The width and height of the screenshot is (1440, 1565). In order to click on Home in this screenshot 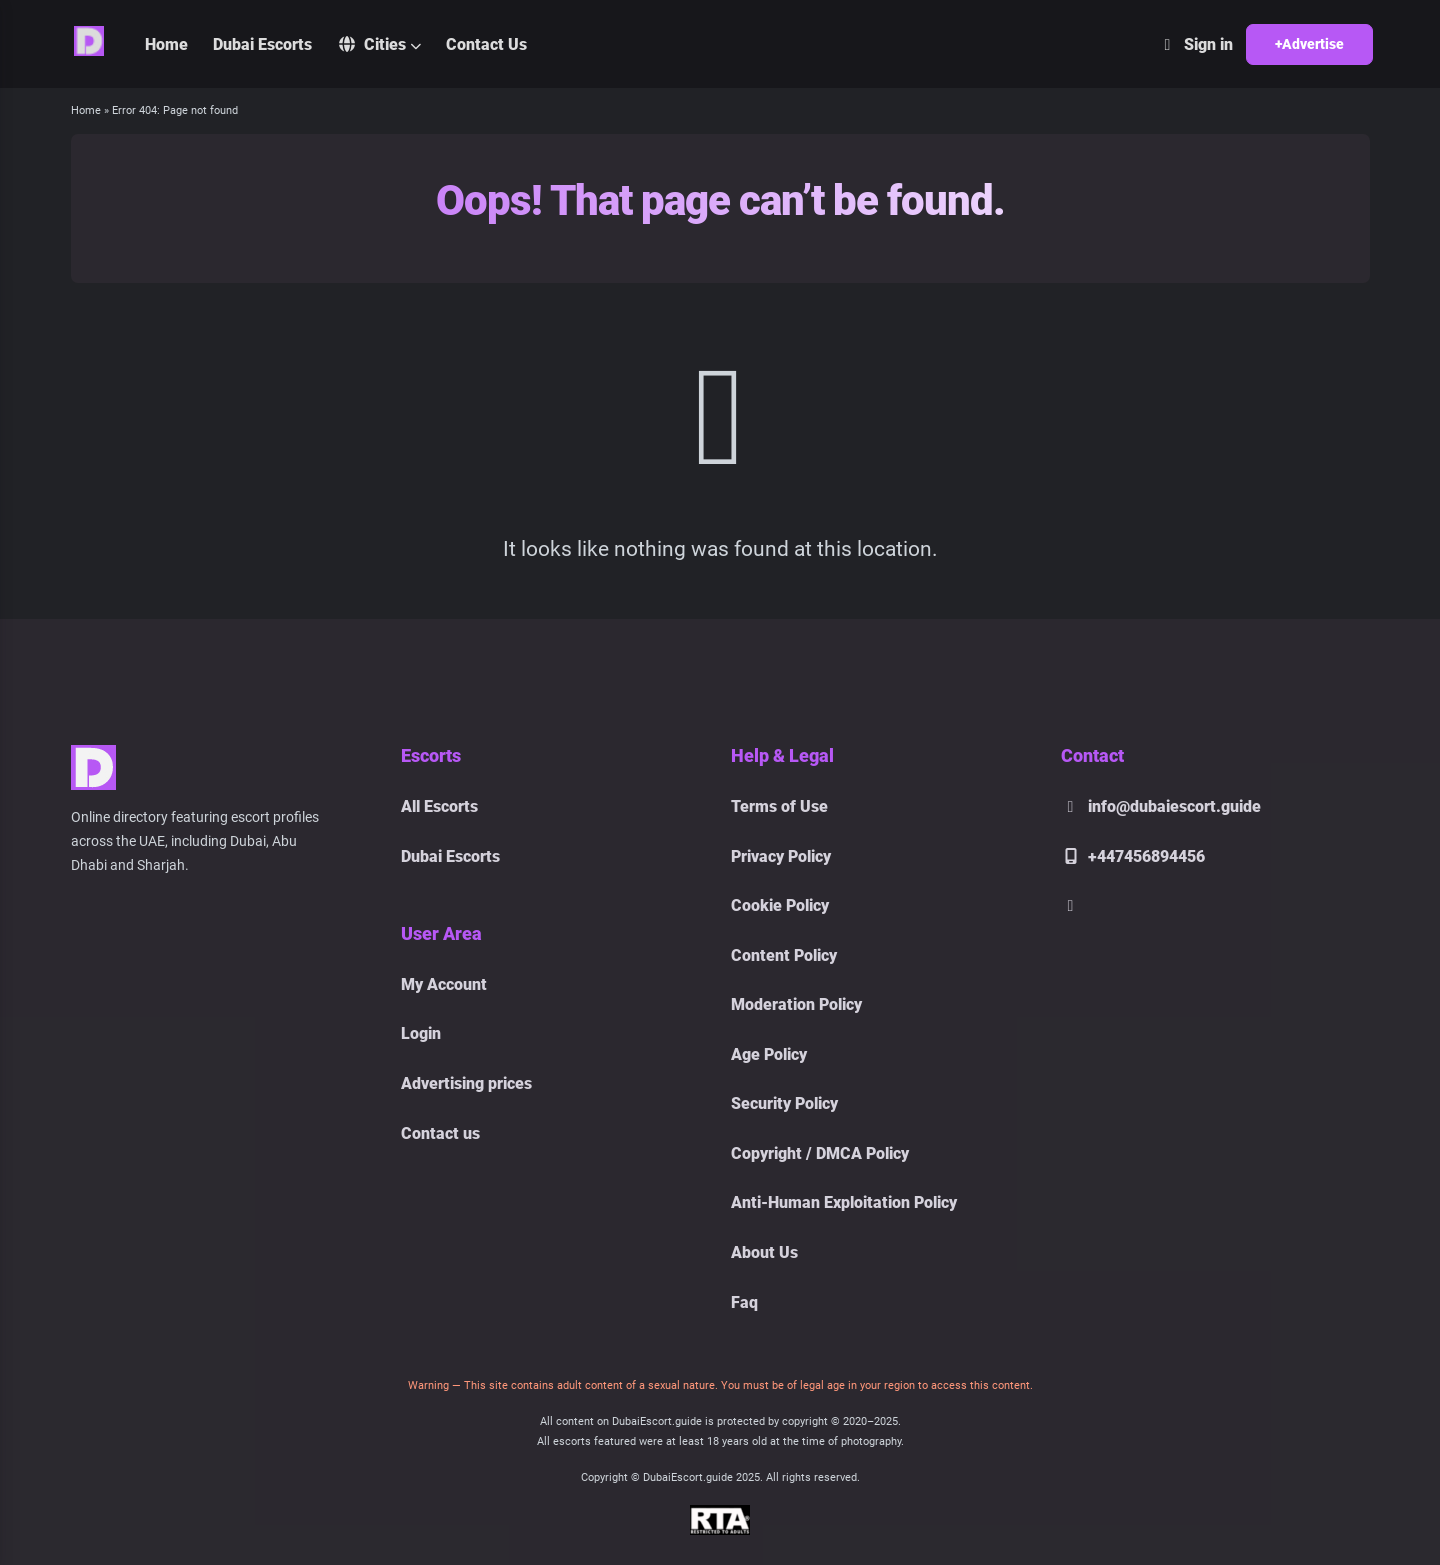, I will do `click(166, 44)`.